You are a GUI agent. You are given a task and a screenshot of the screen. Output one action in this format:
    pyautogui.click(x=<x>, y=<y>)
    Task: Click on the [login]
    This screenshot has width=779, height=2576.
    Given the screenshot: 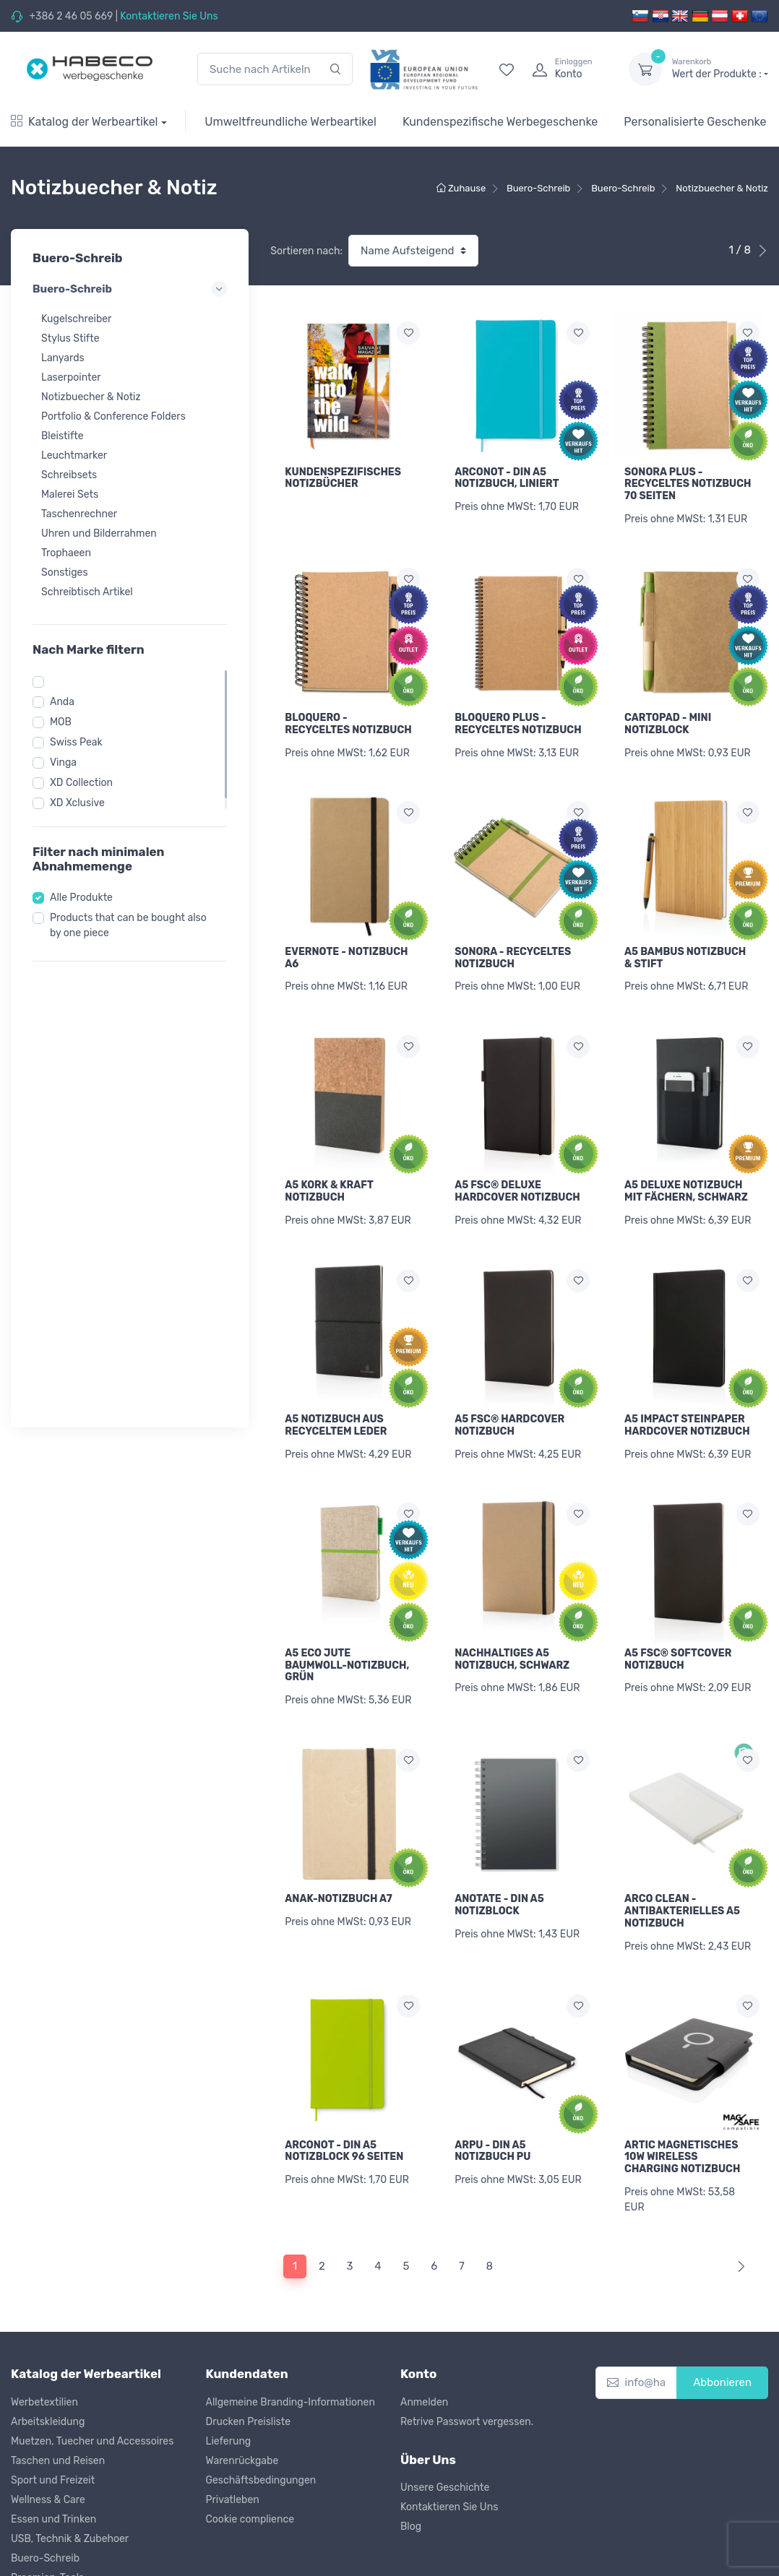 What is the action you would take?
    pyautogui.click(x=567, y=69)
    